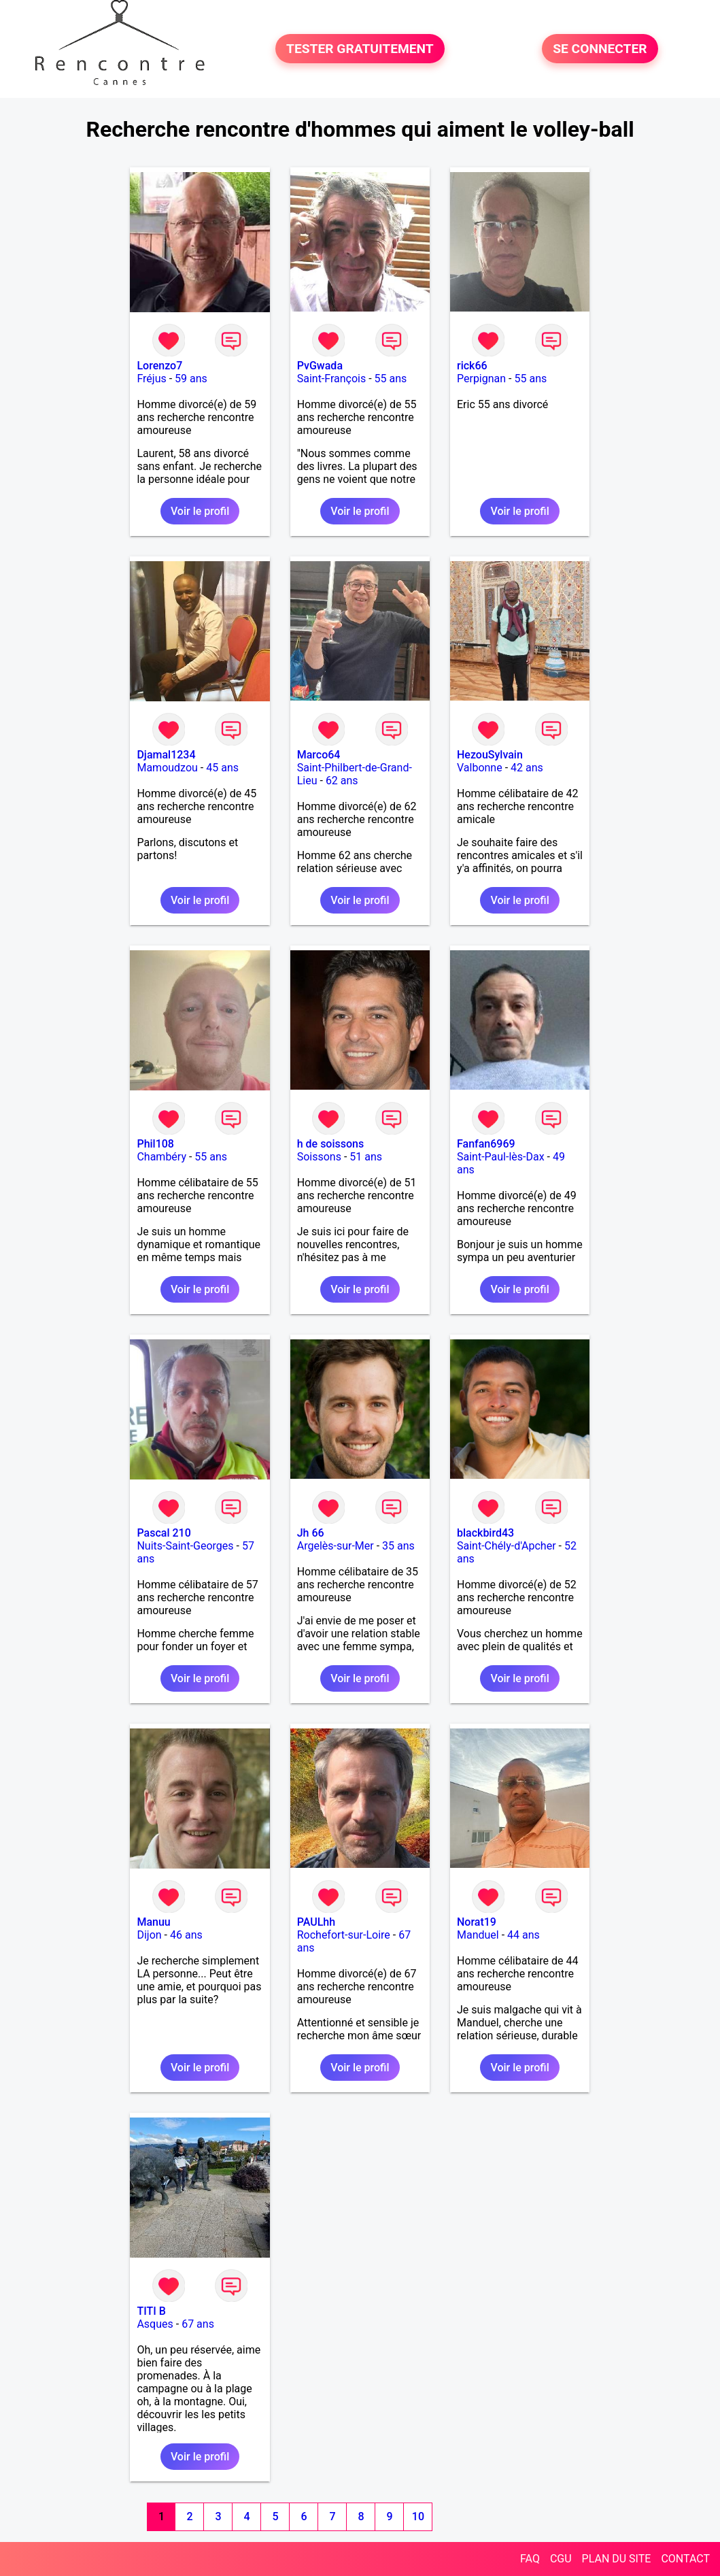  I want to click on CGU, so click(561, 2558).